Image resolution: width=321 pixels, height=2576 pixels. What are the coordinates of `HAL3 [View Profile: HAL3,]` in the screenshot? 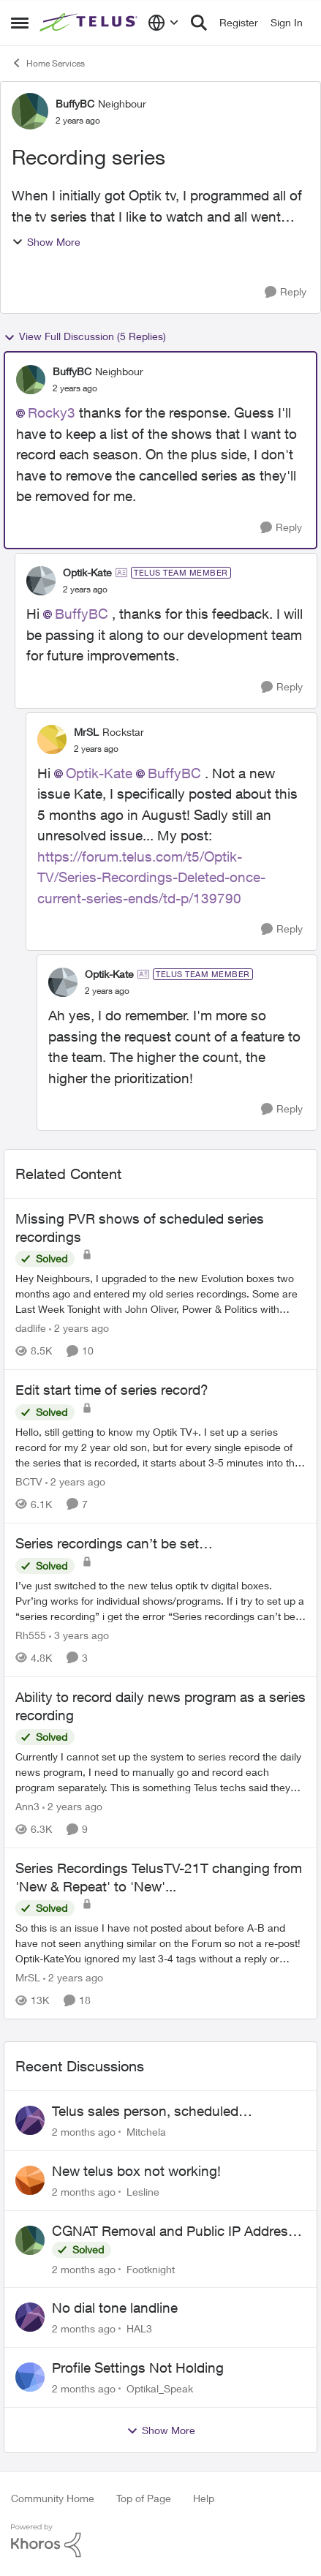 It's located at (139, 2328).